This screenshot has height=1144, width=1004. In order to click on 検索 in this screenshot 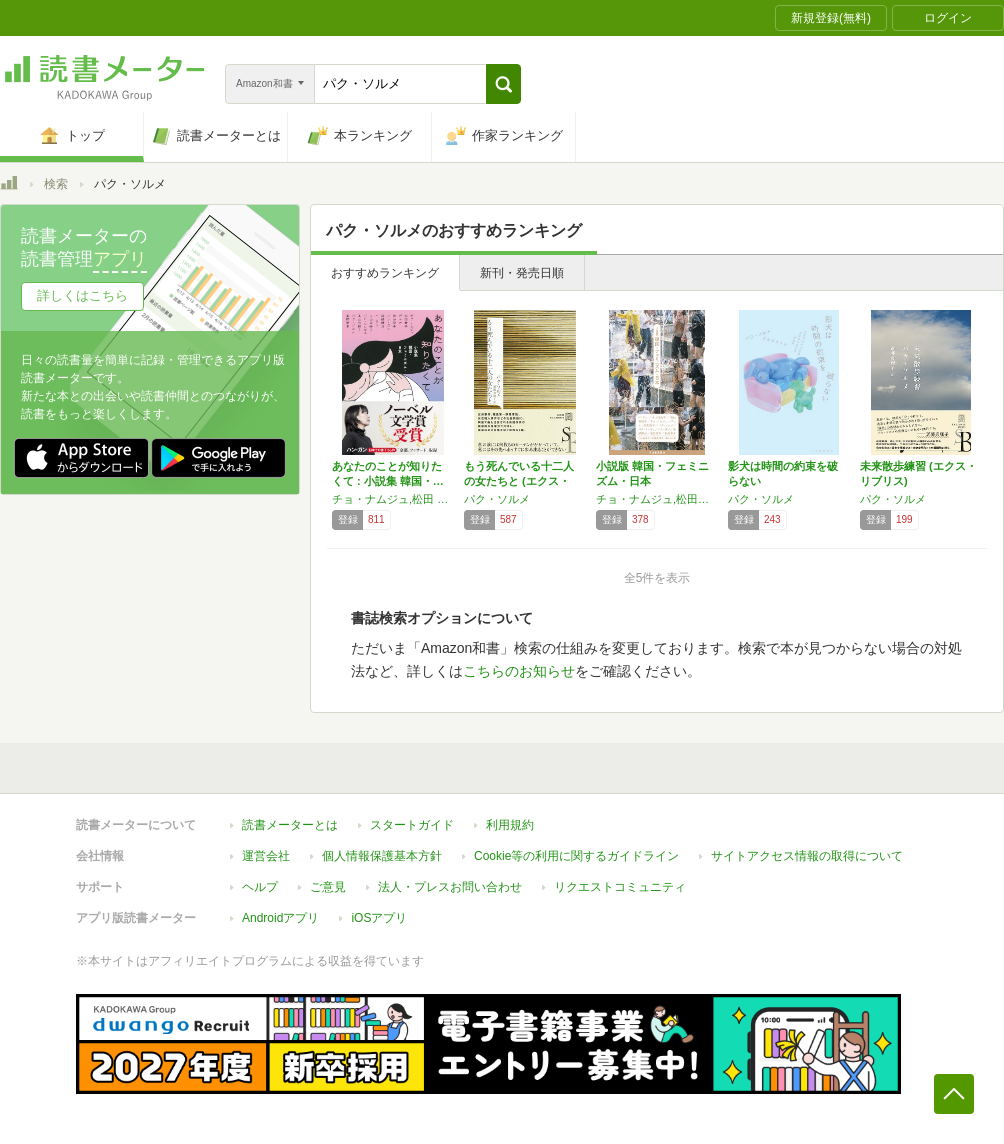, I will do `click(56, 184)`.